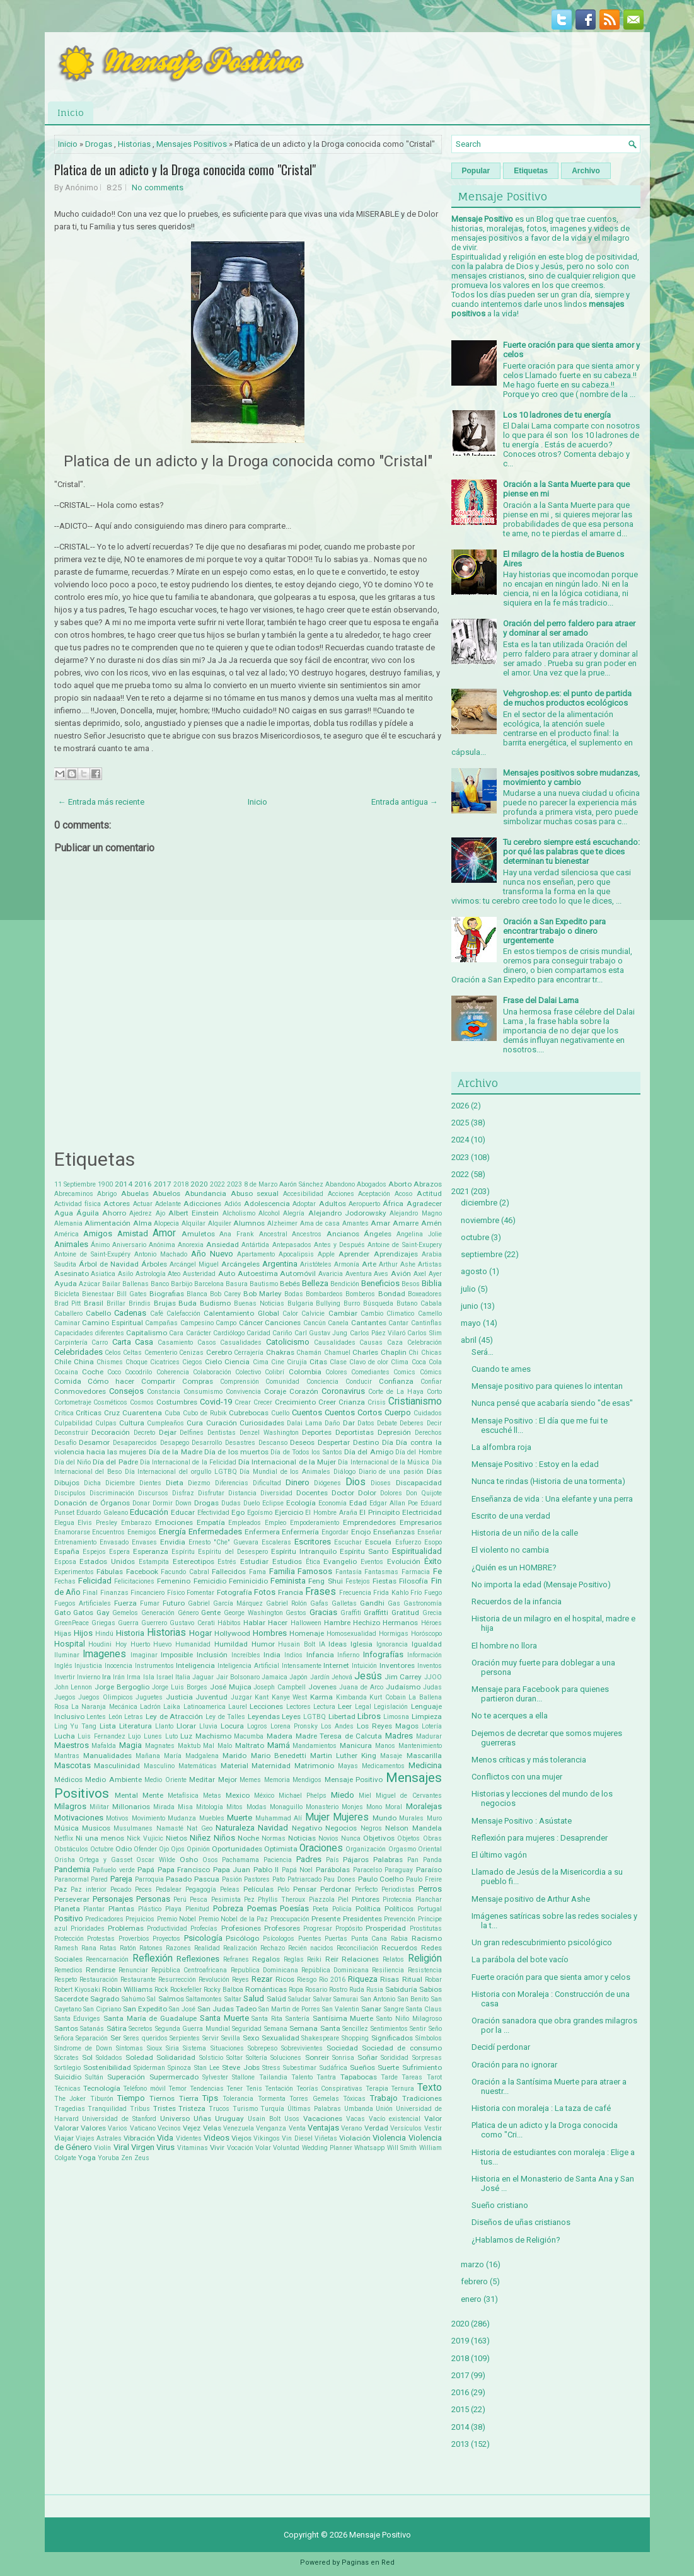 The width and height of the screenshot is (694, 2576). I want to click on Rezar, so click(262, 1979).